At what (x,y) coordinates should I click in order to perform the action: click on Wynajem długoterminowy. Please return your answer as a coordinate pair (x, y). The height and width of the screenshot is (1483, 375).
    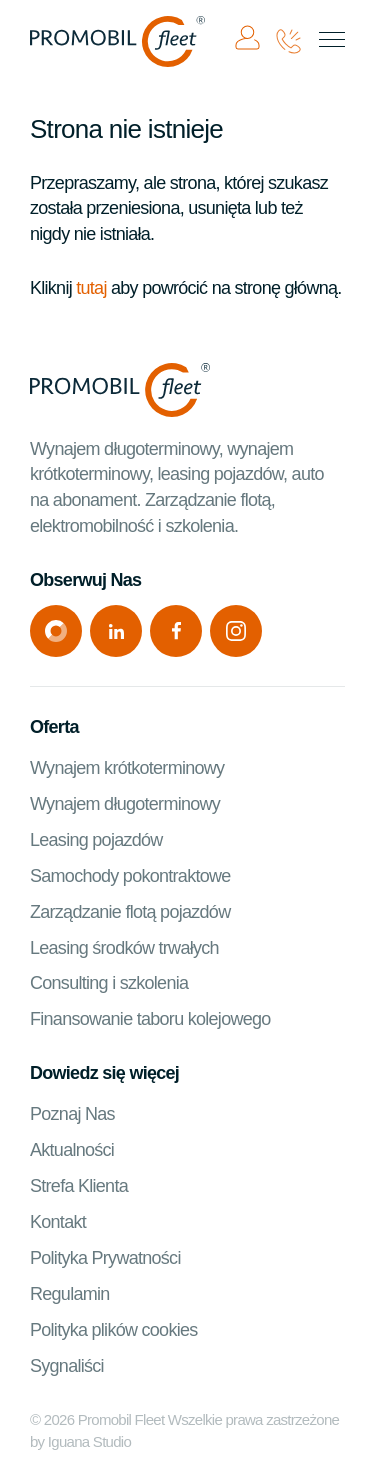
    Looking at the image, I should click on (125, 804).